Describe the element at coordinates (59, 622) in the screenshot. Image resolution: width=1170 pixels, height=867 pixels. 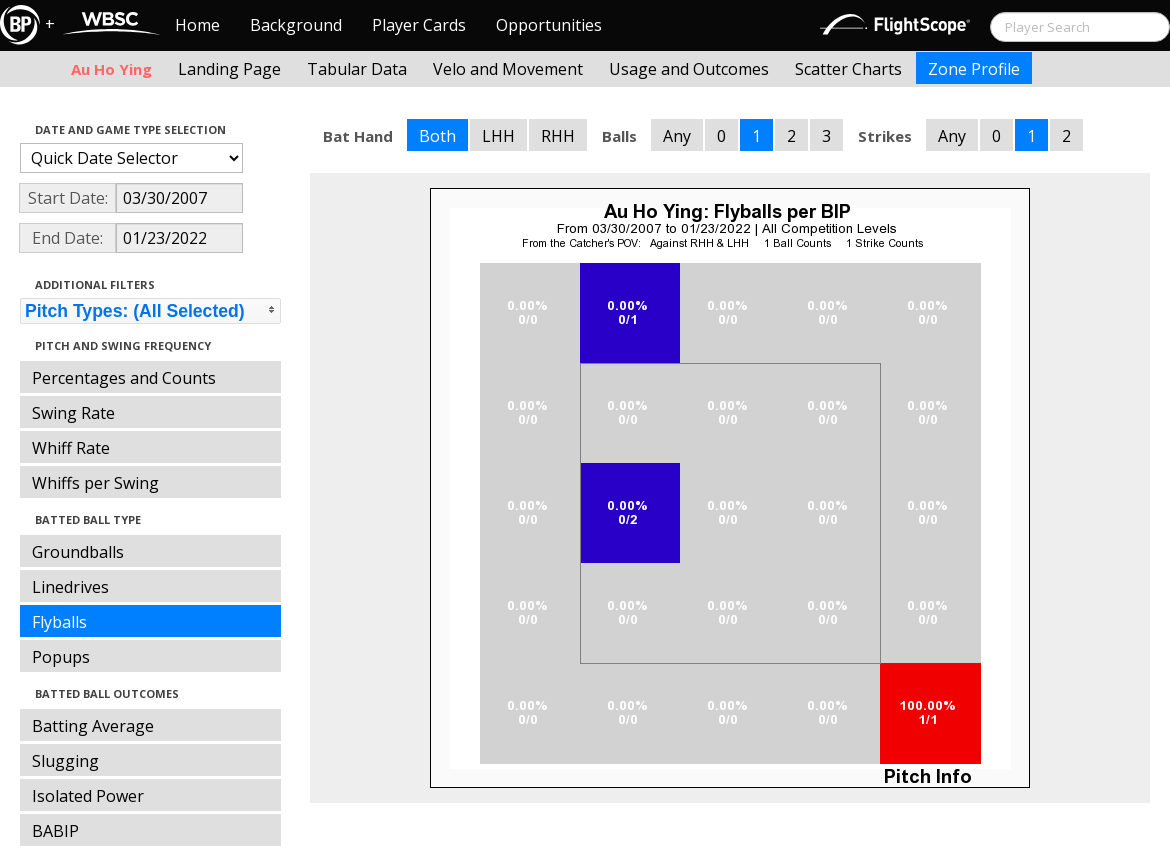
I see `Flyballs` at that location.